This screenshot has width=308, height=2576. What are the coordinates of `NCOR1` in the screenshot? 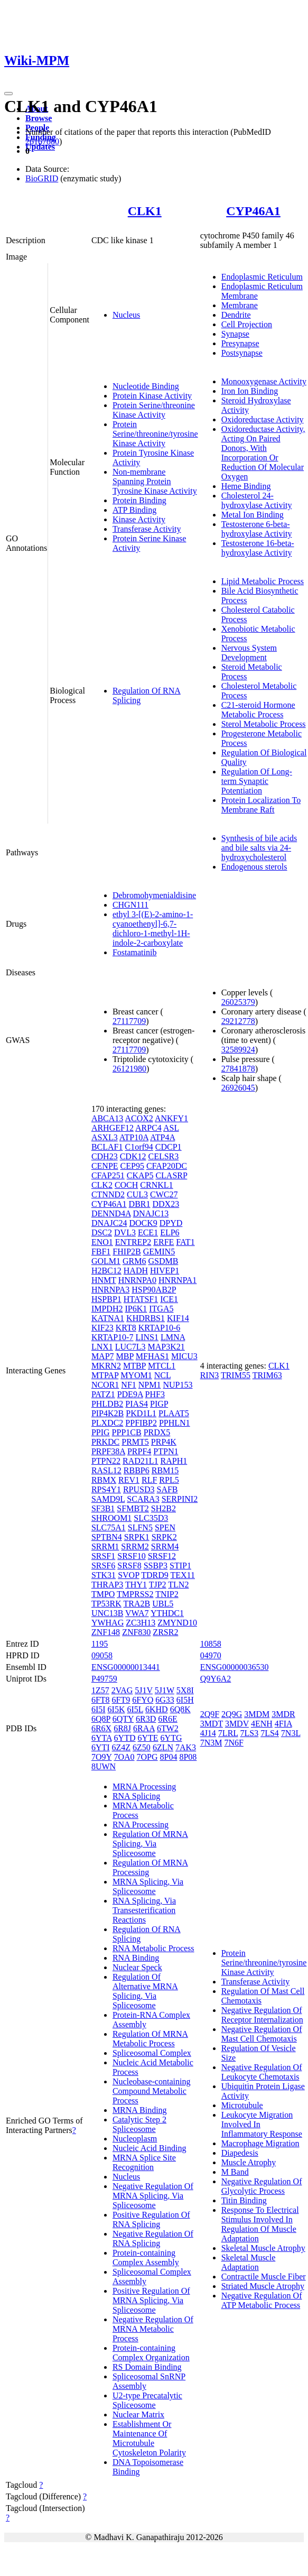 It's located at (105, 1384).